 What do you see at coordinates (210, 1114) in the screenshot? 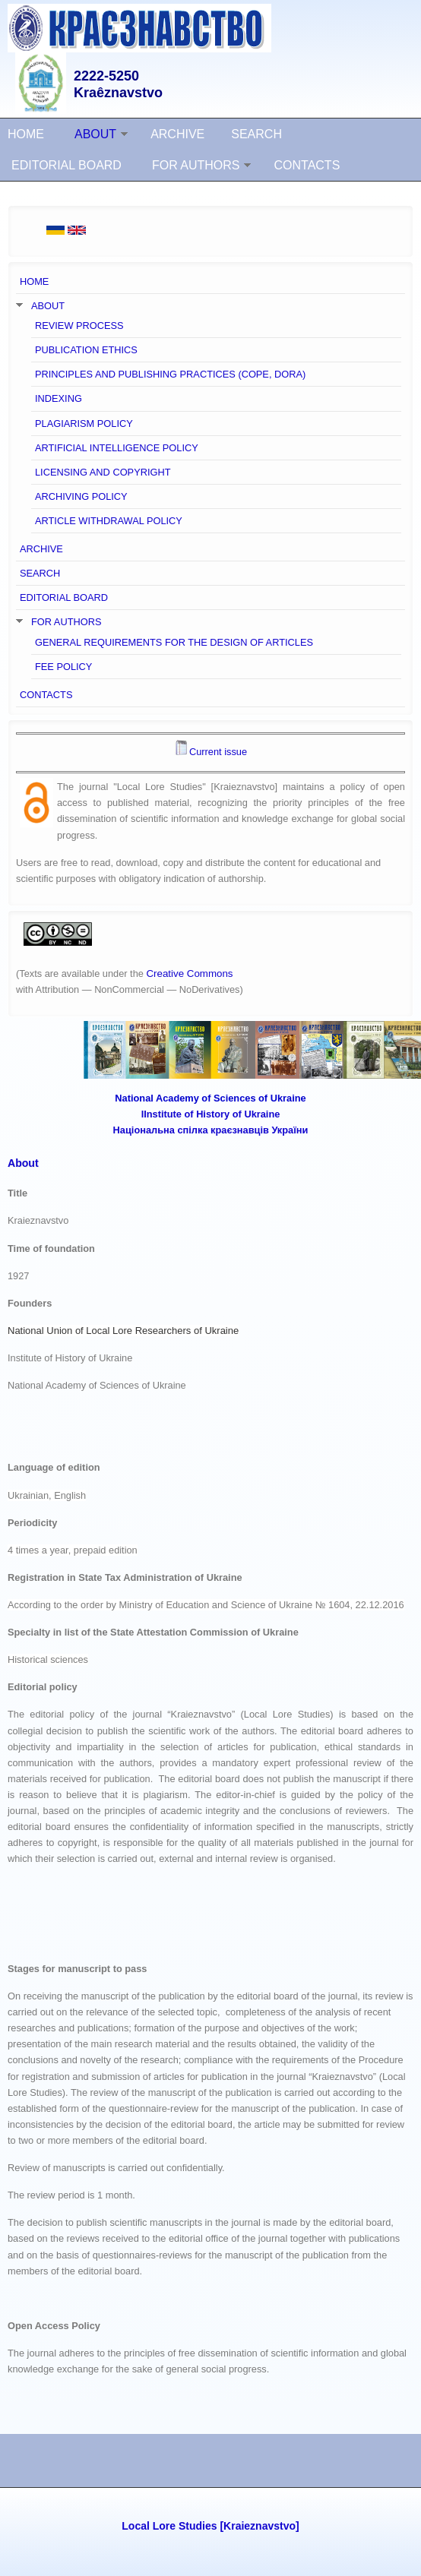
I see `ІInstitute of History of Ukraine` at bounding box center [210, 1114].